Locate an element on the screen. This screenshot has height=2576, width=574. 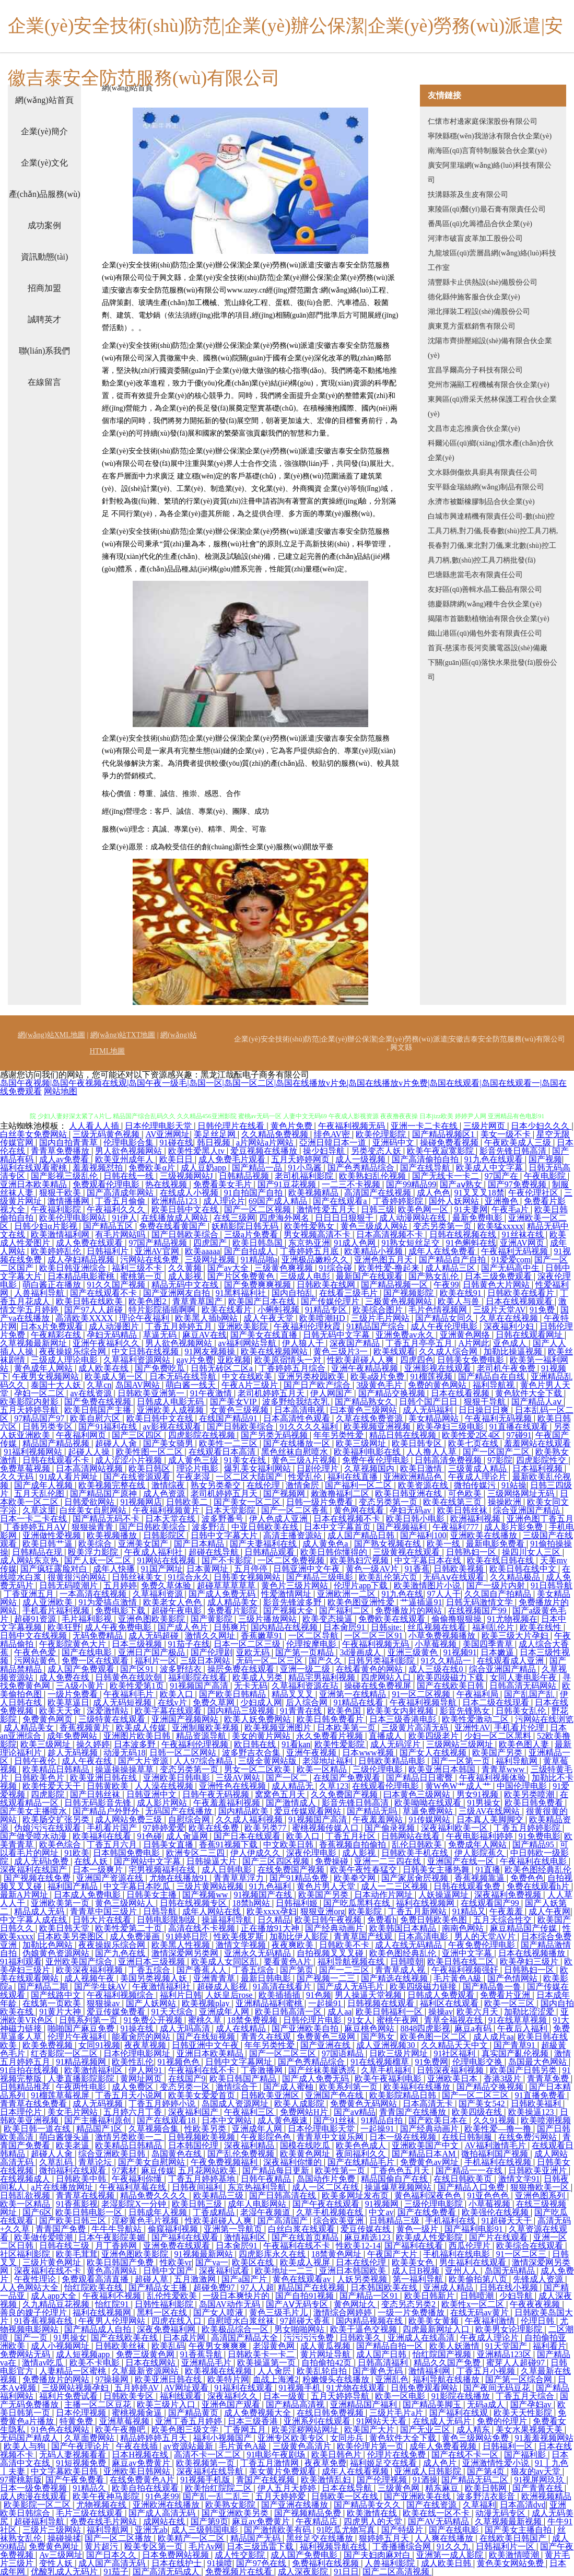
激情av吃瓜 is located at coordinates (43, 2362).